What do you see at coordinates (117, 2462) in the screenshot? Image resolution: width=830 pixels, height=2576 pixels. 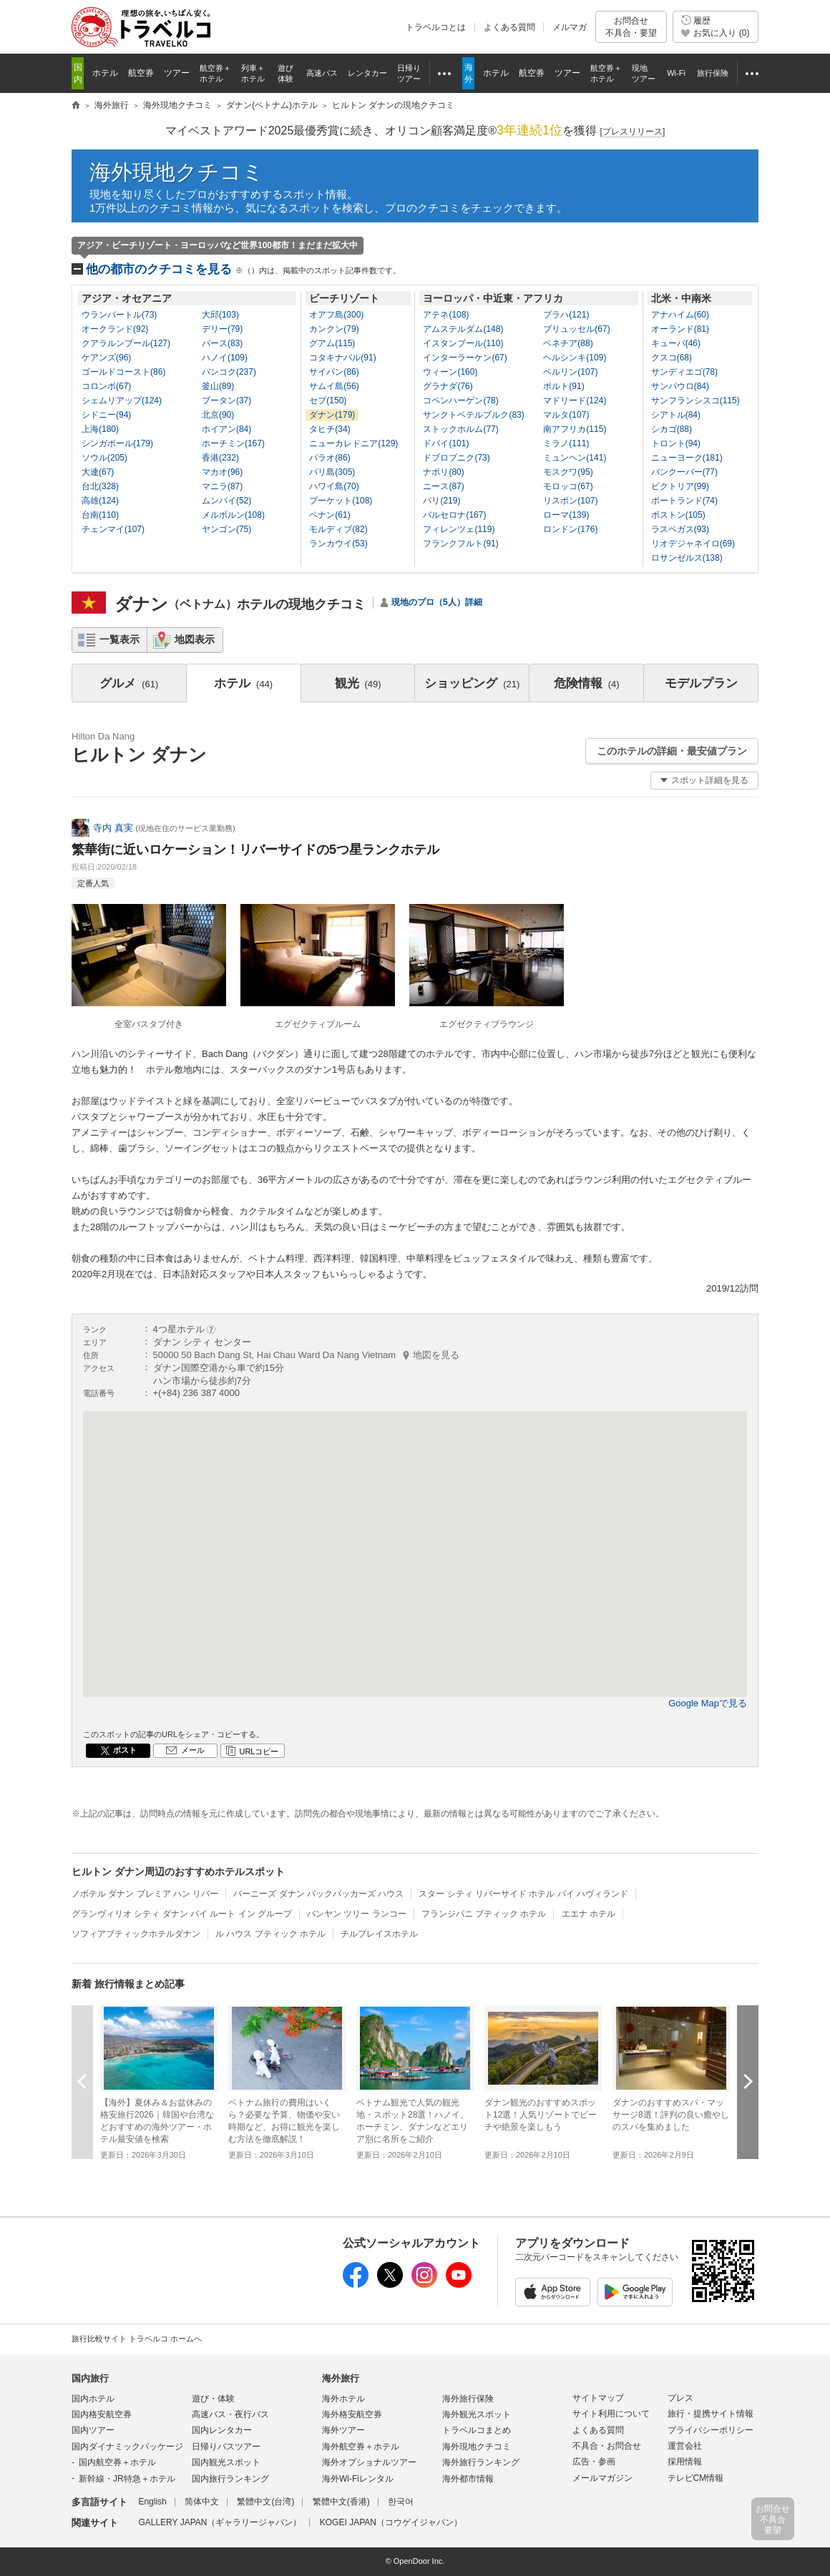 I see `国内航空券＋ホテル` at bounding box center [117, 2462].